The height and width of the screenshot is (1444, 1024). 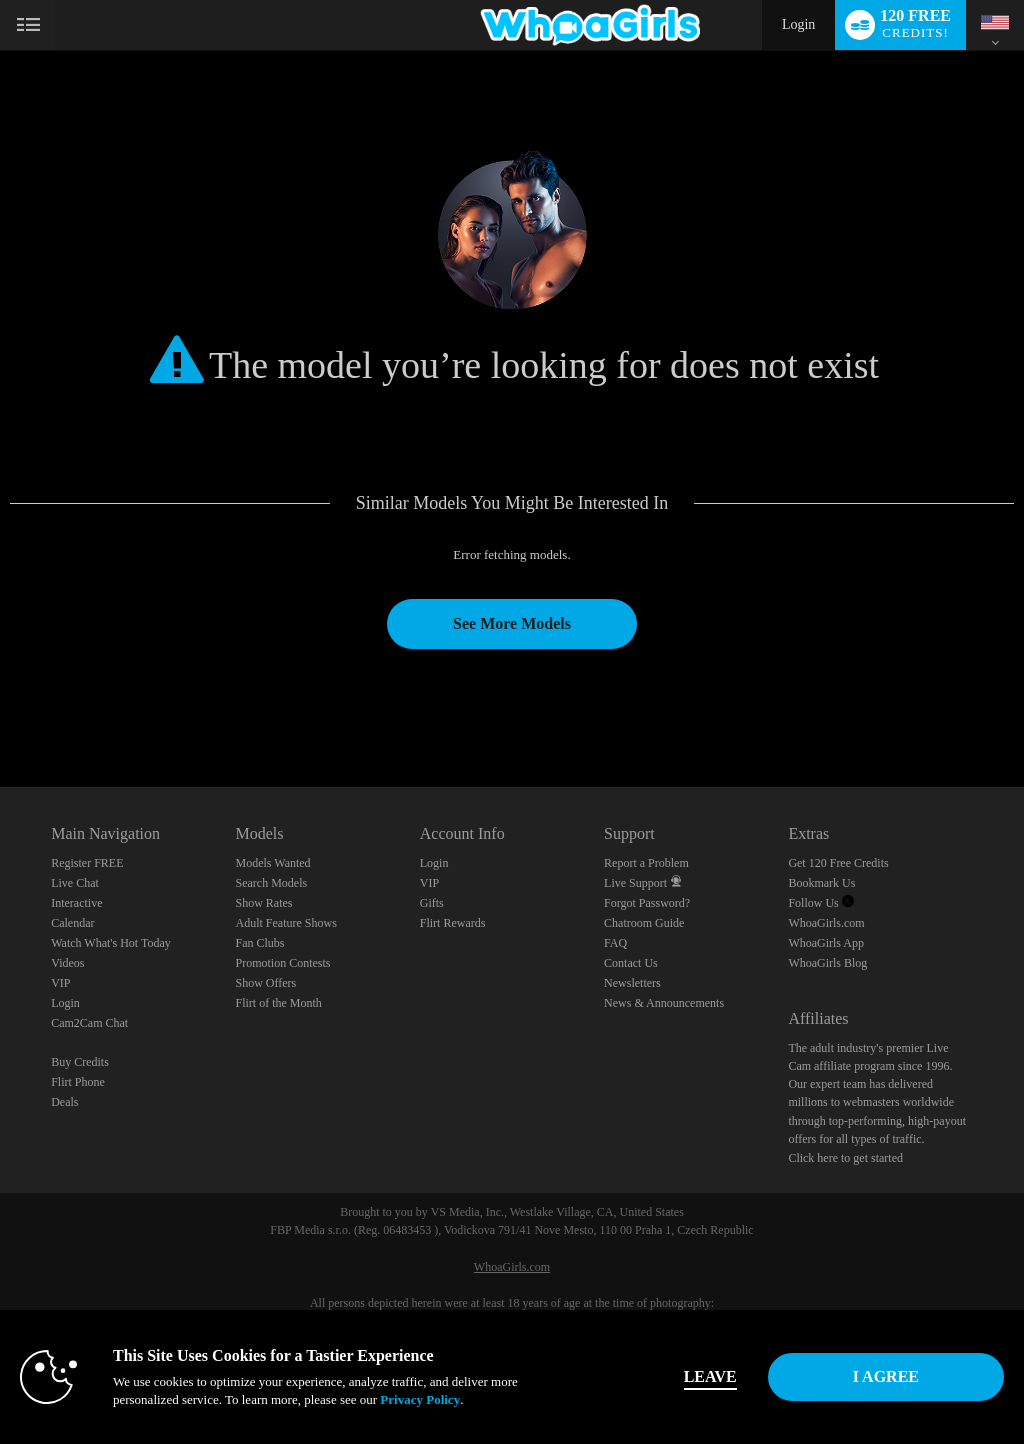 What do you see at coordinates (420, 1399) in the screenshot?
I see `Privacy Policy` at bounding box center [420, 1399].